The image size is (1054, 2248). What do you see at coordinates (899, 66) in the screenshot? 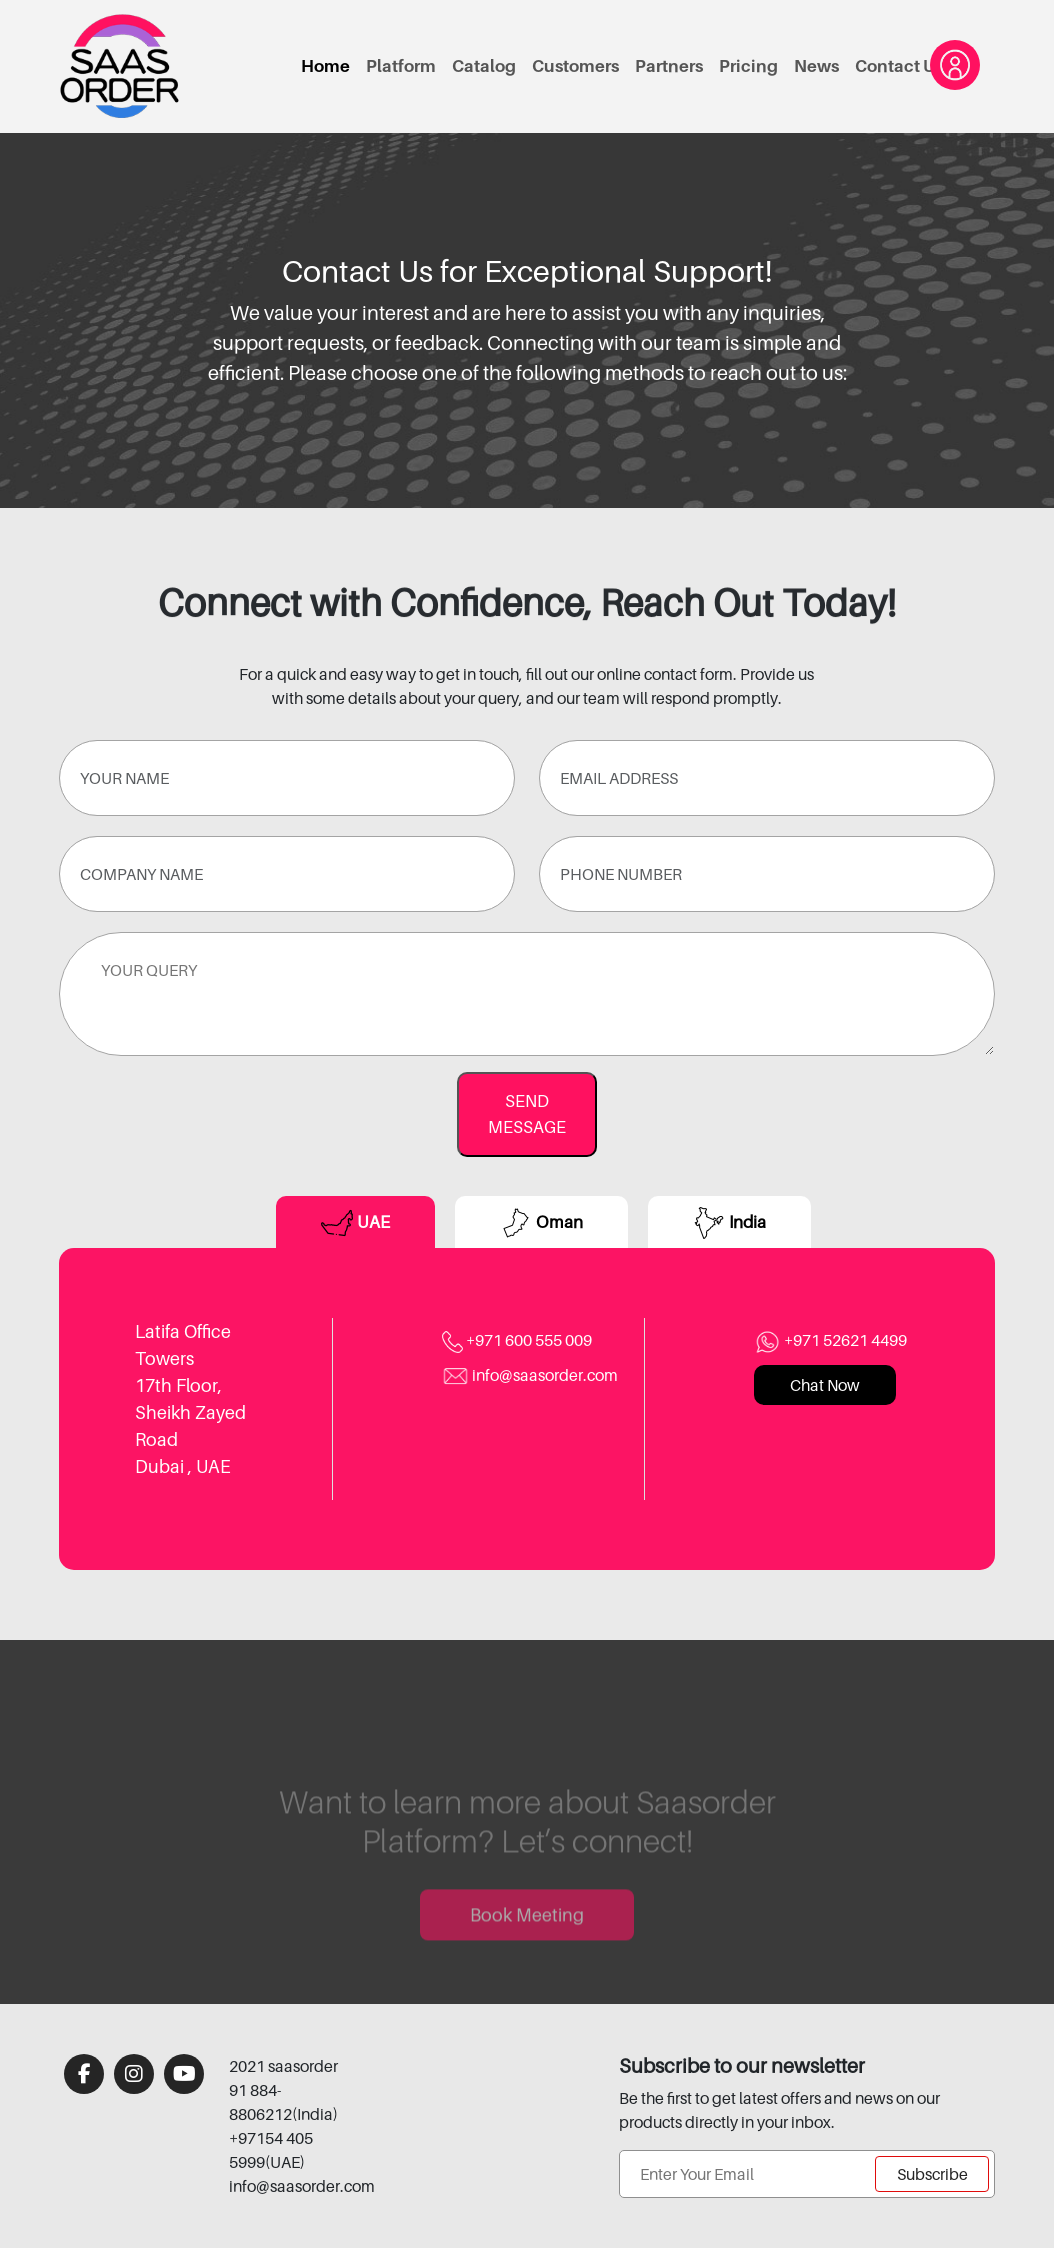
I see `Contact Us` at bounding box center [899, 66].